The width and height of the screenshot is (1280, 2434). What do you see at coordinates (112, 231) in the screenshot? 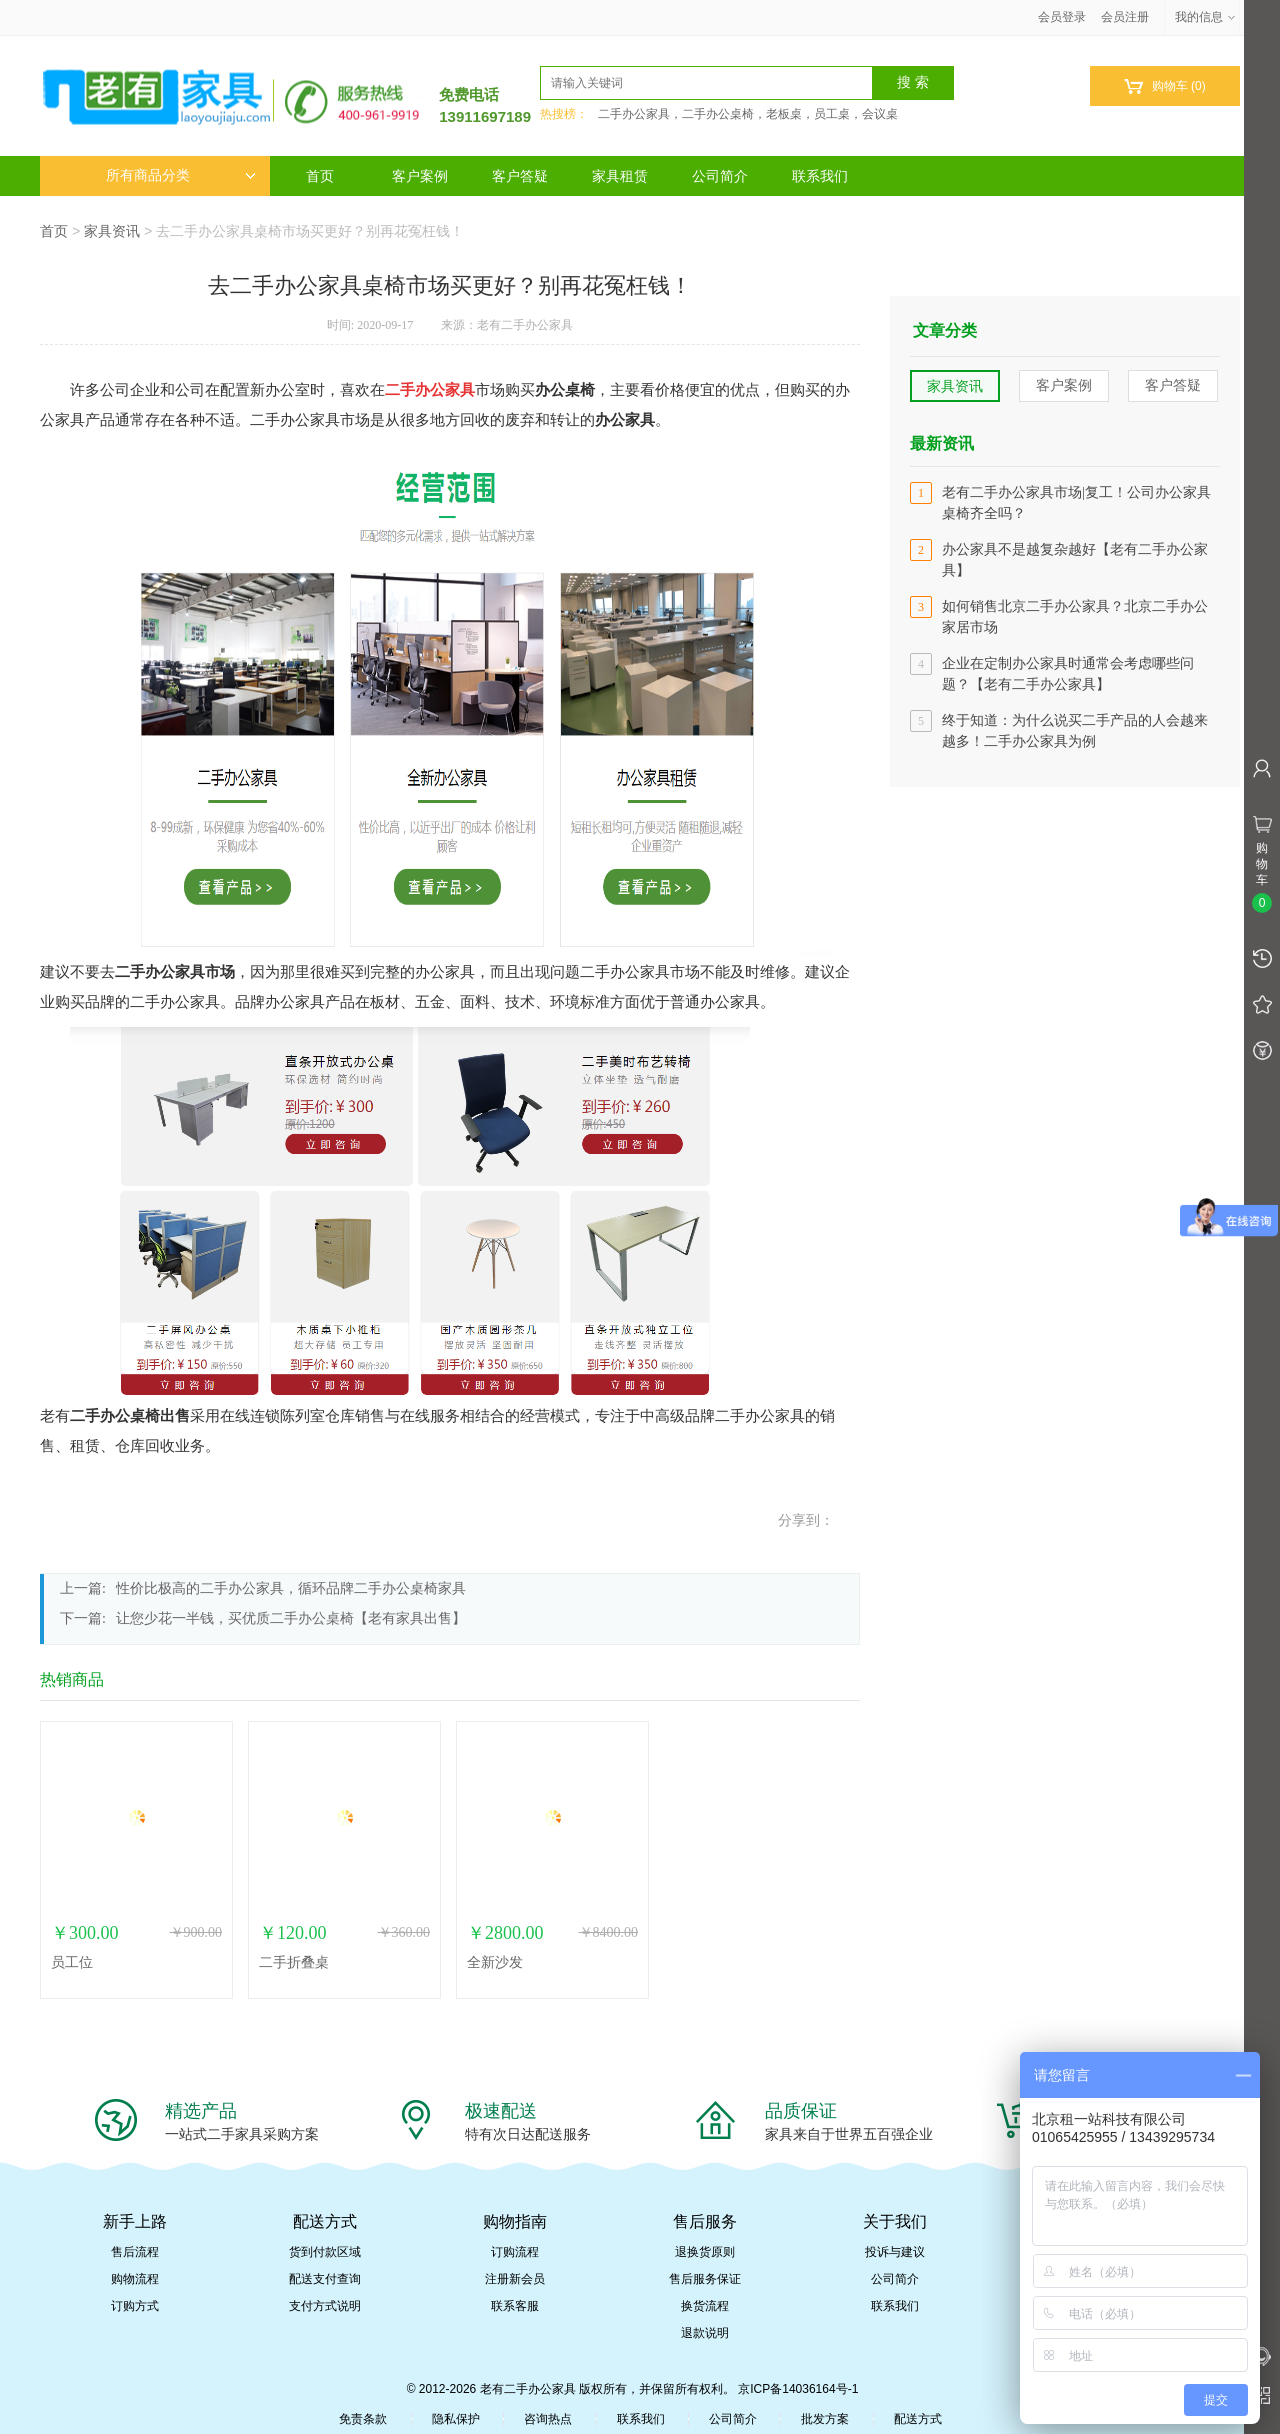
I see `家具资讯` at bounding box center [112, 231].